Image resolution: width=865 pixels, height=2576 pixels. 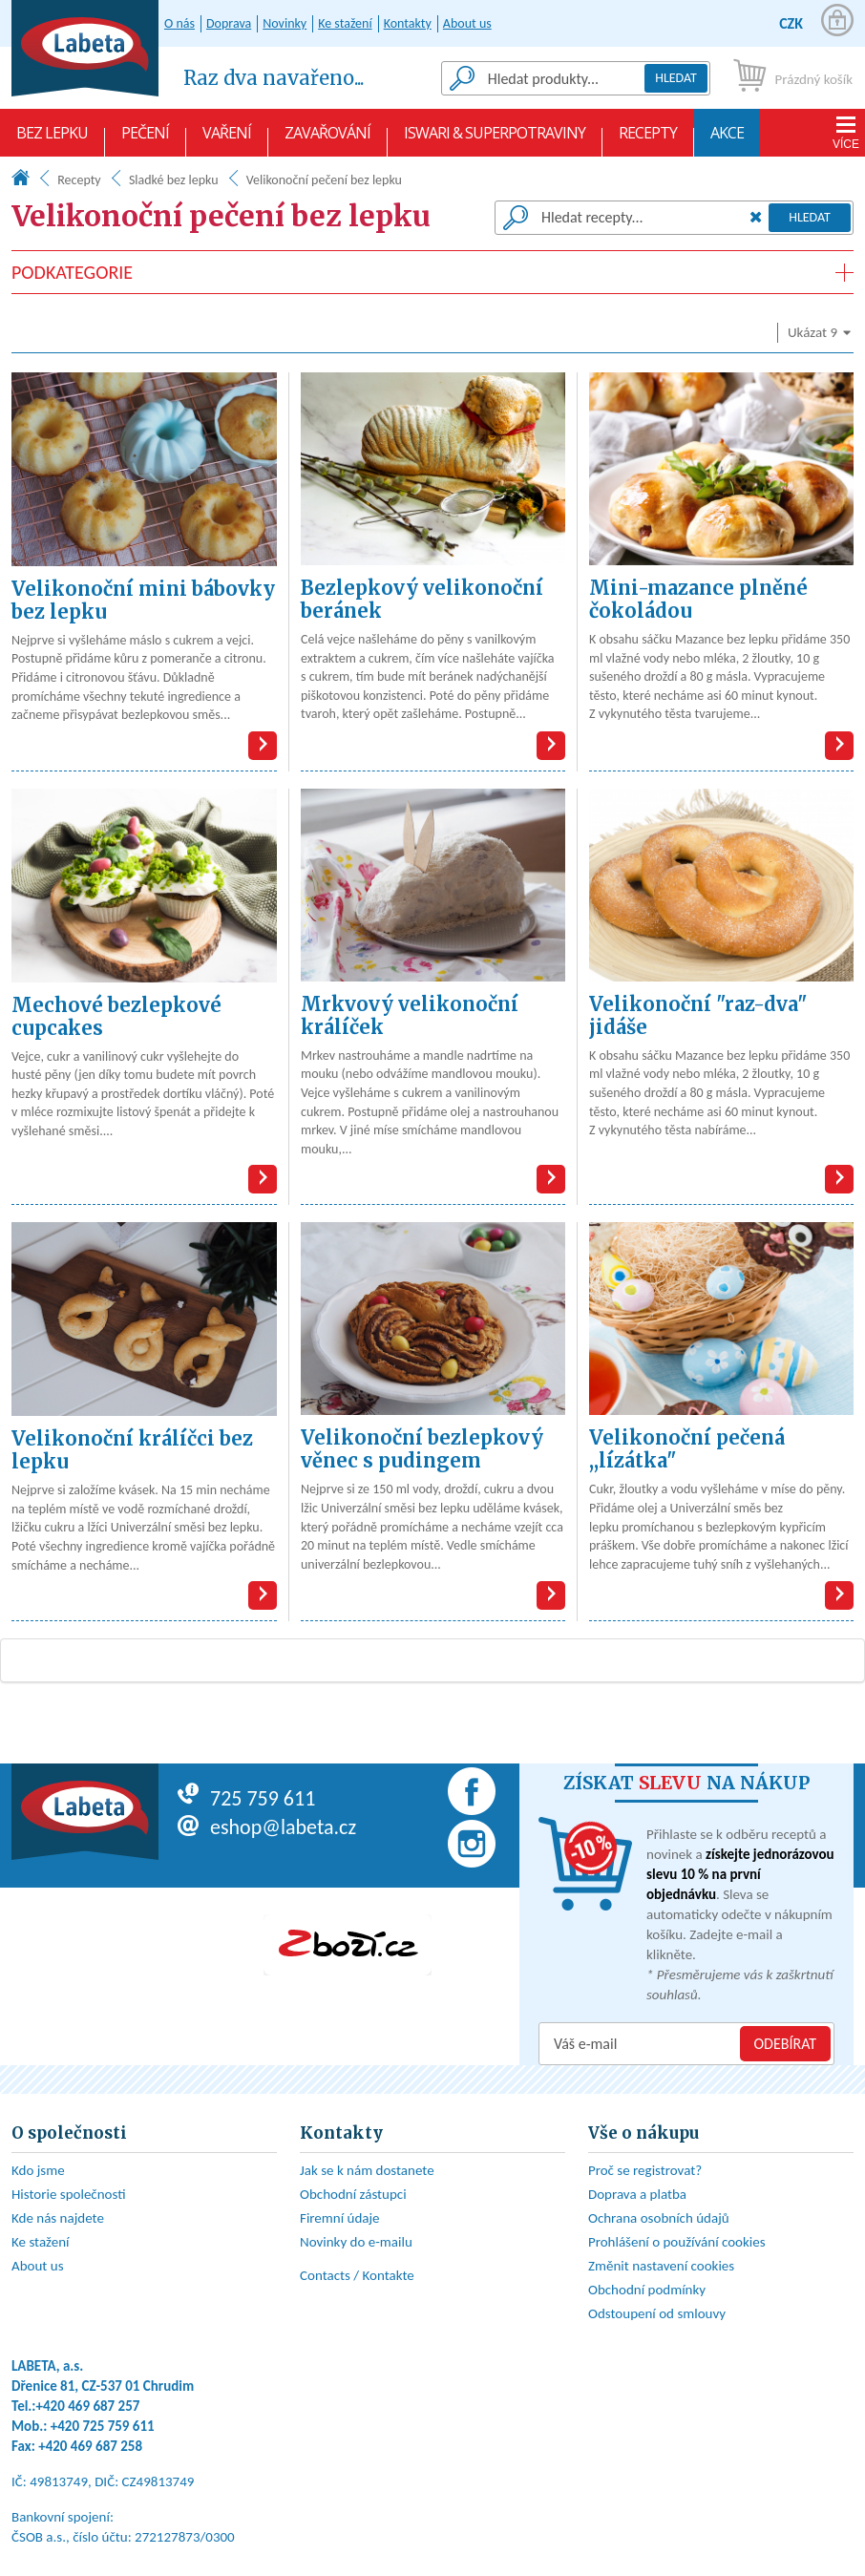 What do you see at coordinates (467, 23) in the screenshot?
I see `About us` at bounding box center [467, 23].